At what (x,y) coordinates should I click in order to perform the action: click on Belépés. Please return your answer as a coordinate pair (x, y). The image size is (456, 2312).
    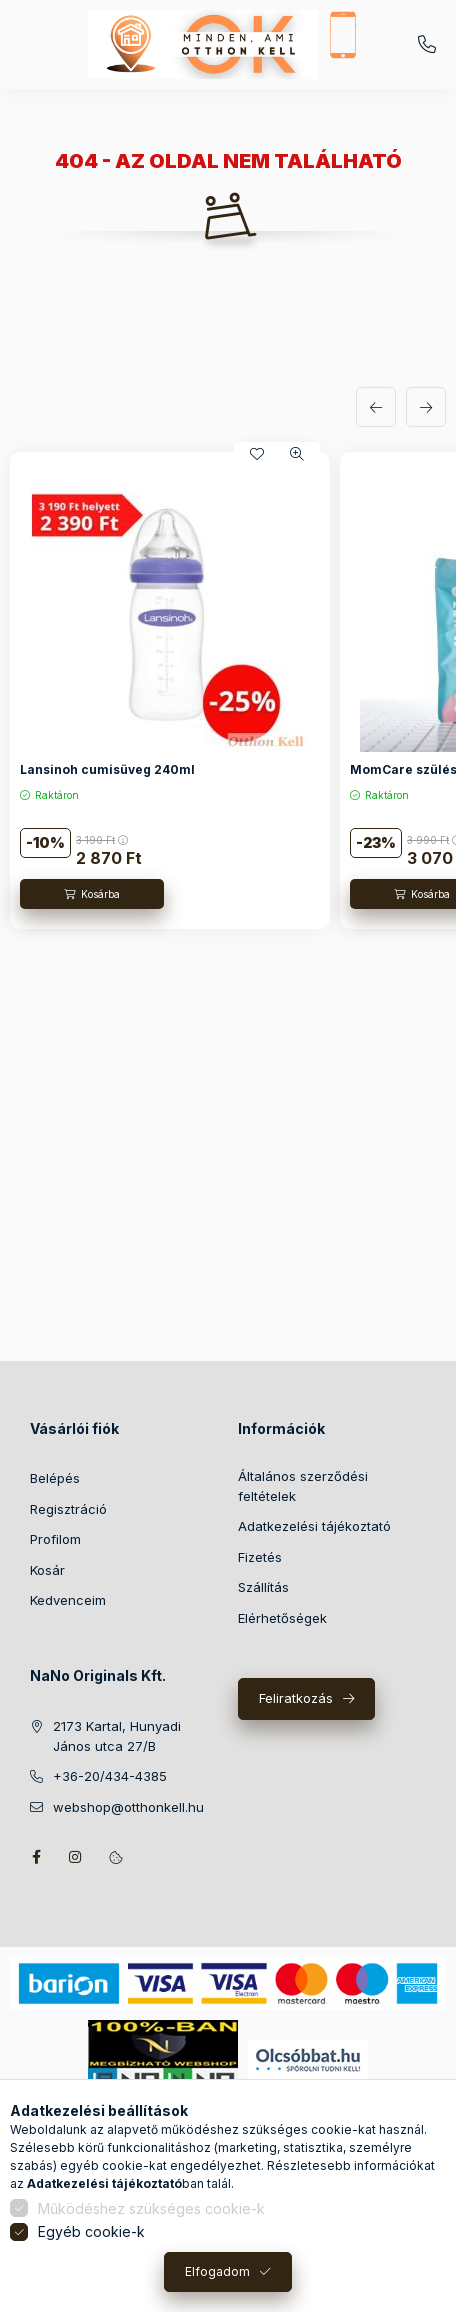
    Looking at the image, I should click on (55, 1478).